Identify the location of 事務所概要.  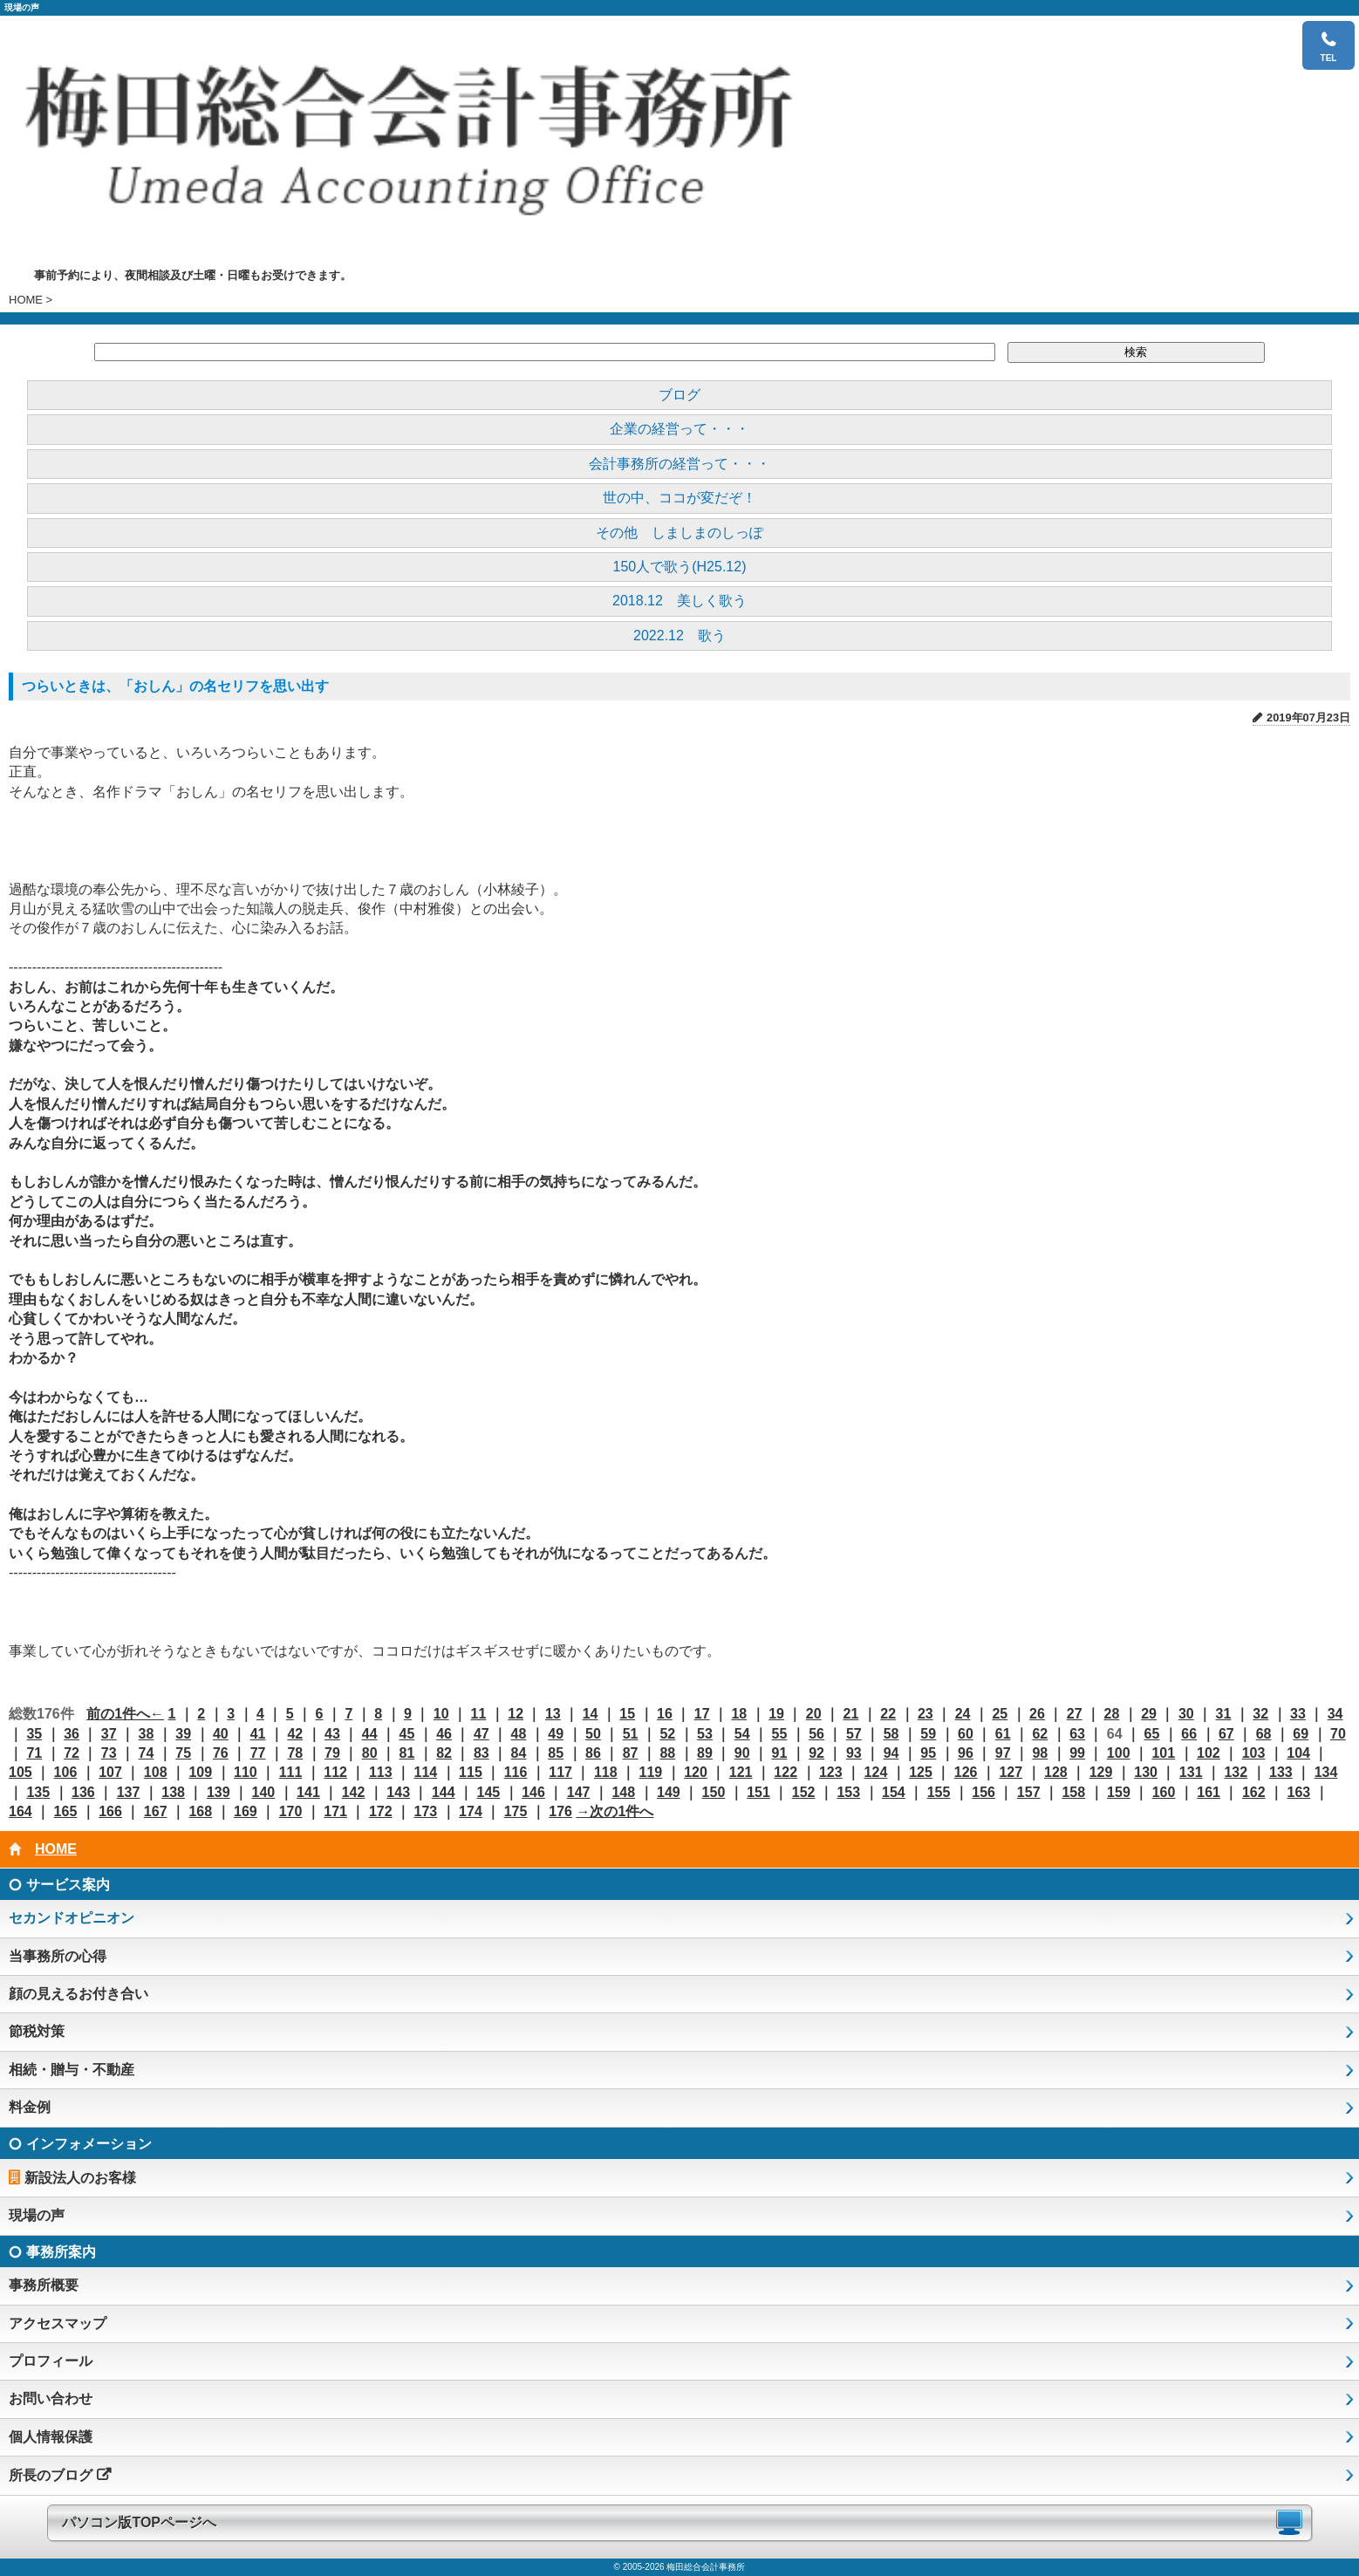
(44, 2285).